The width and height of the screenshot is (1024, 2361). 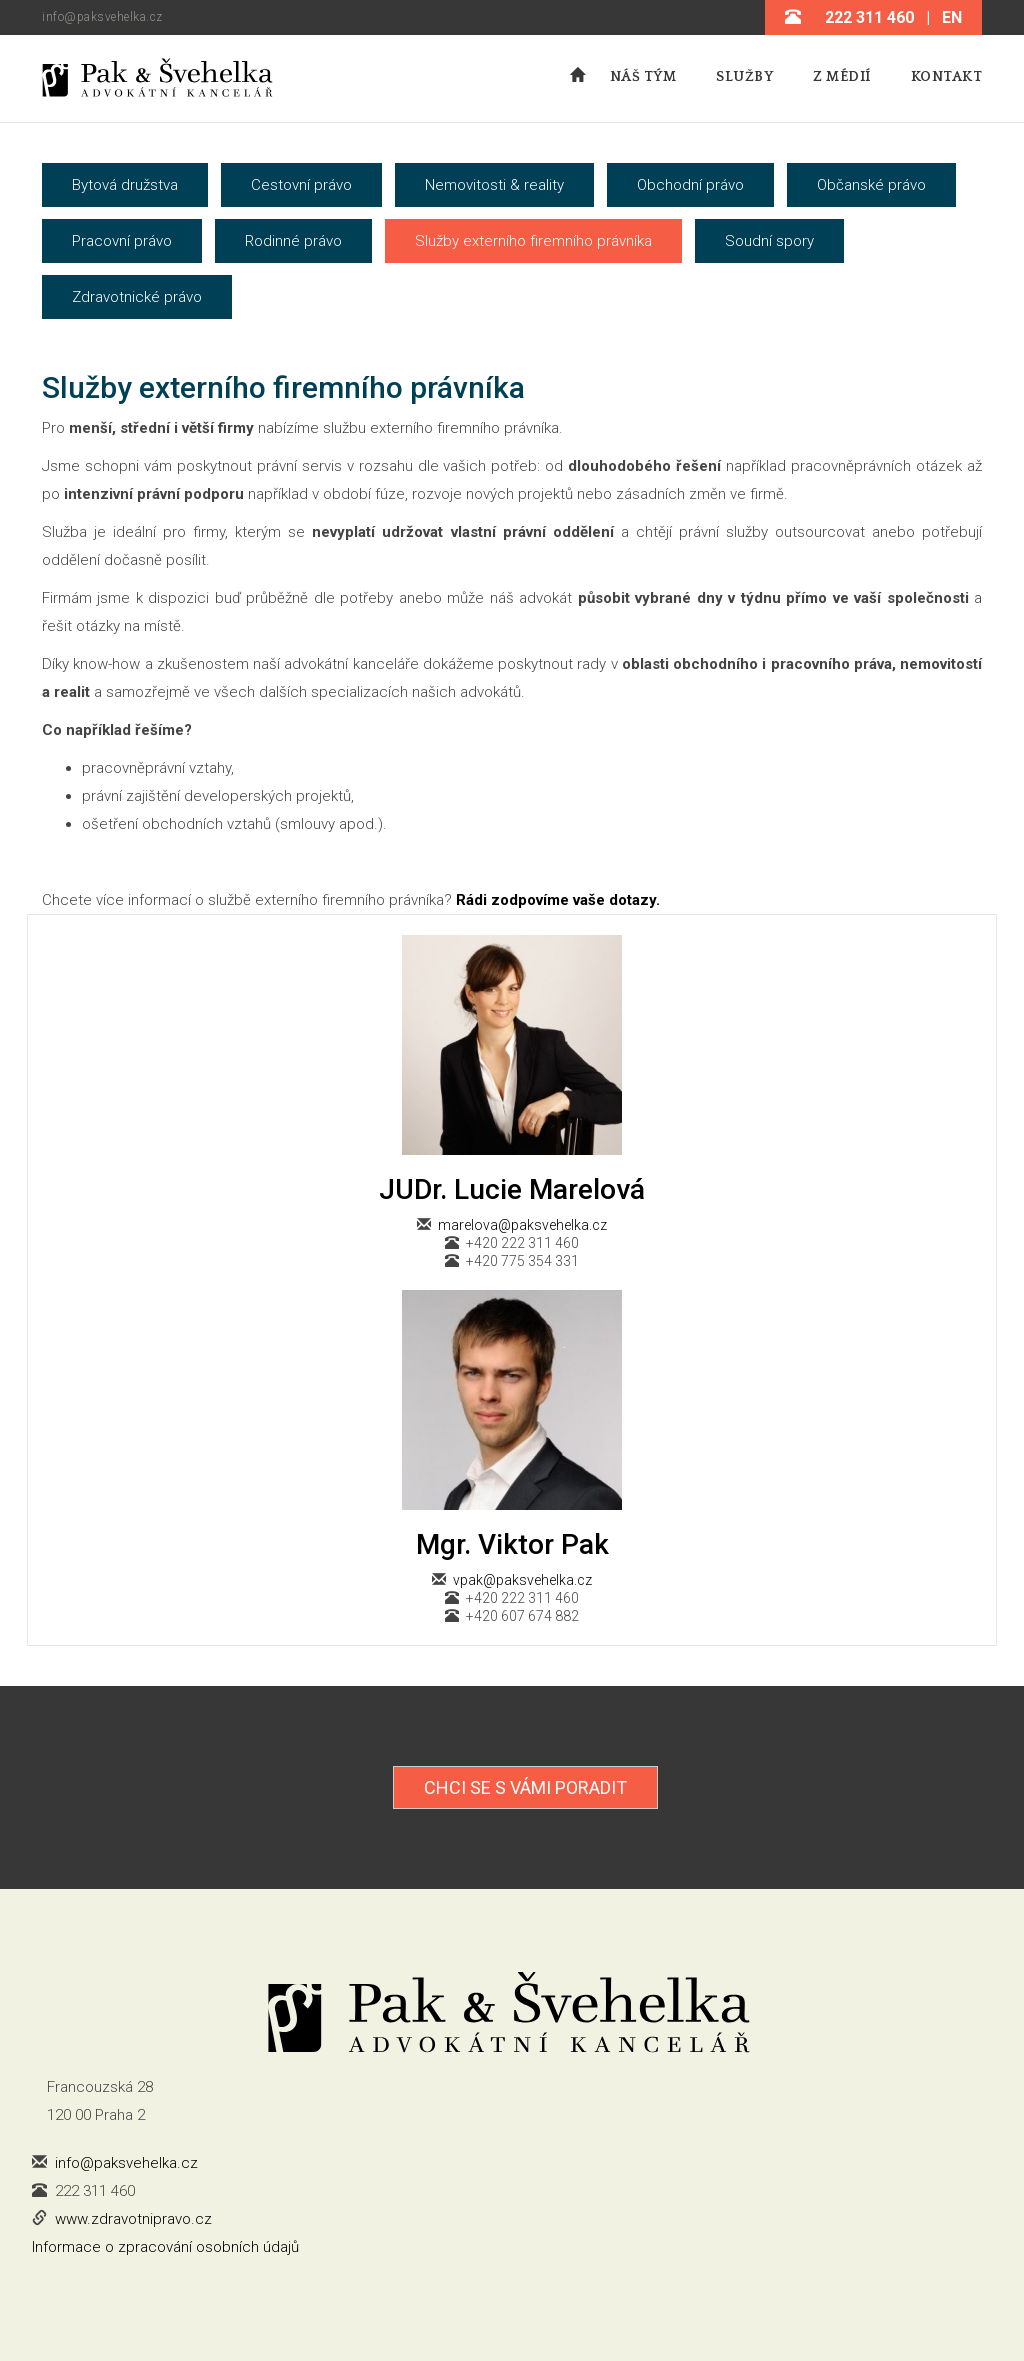 I want to click on Pracovní právo, so click(x=122, y=241).